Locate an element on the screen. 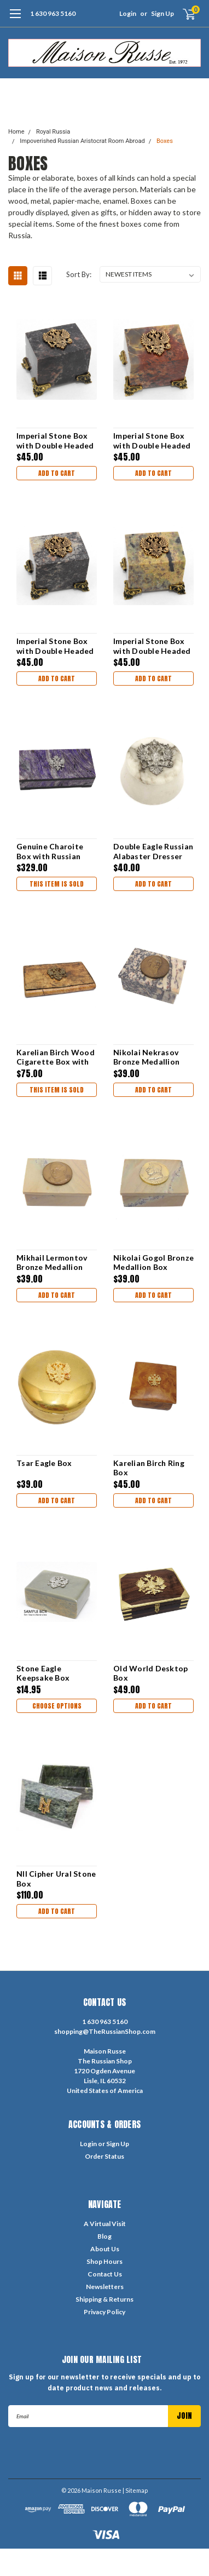 This screenshot has height=2576, width=209. Newsletters is located at coordinates (105, 2286).